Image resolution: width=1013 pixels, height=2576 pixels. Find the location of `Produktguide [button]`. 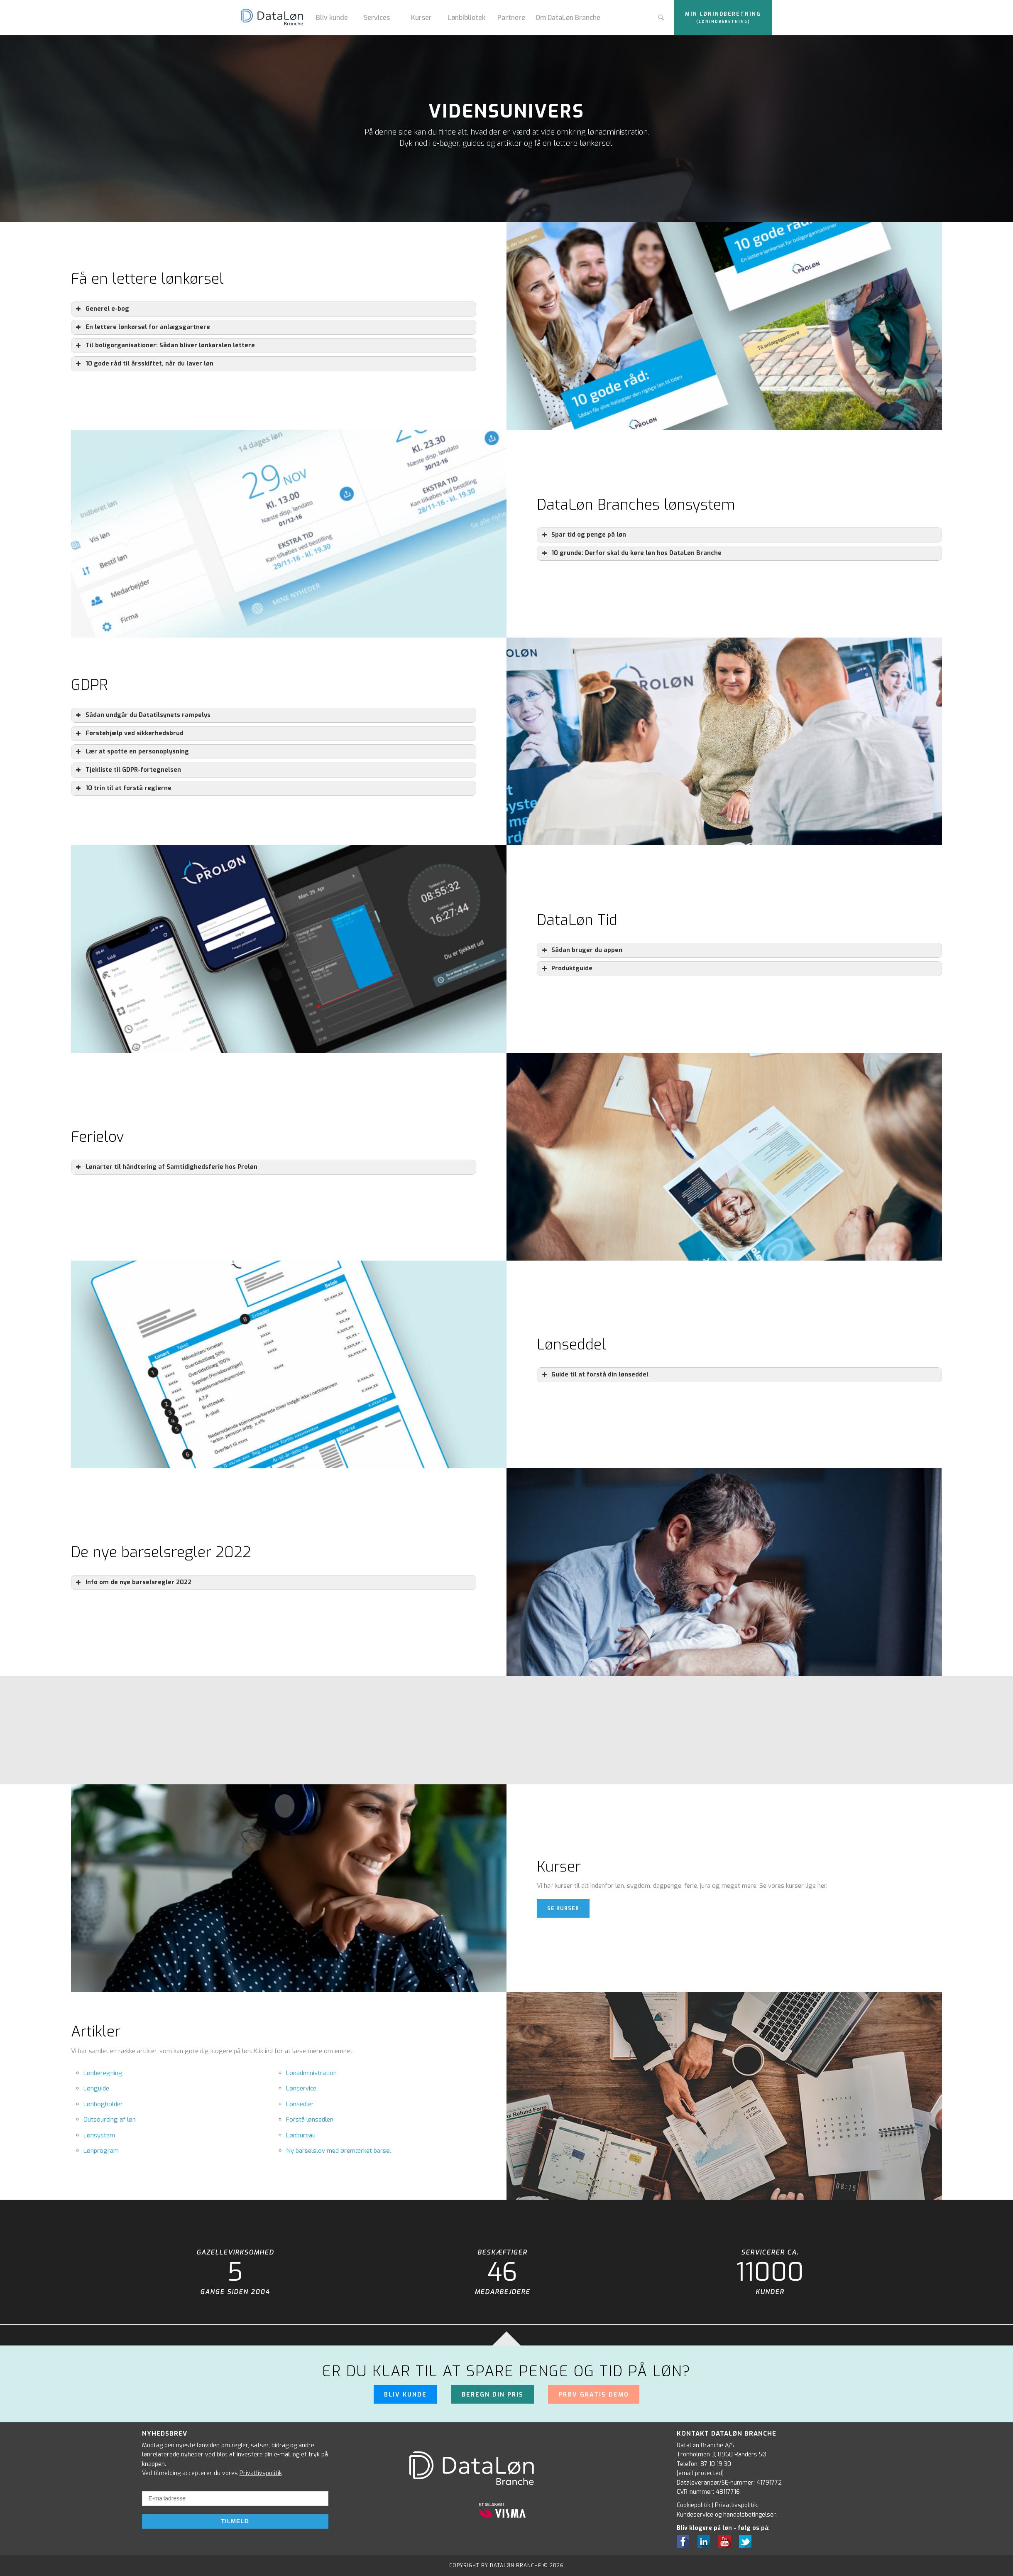

Produktguide [button] is located at coordinates (566, 968).